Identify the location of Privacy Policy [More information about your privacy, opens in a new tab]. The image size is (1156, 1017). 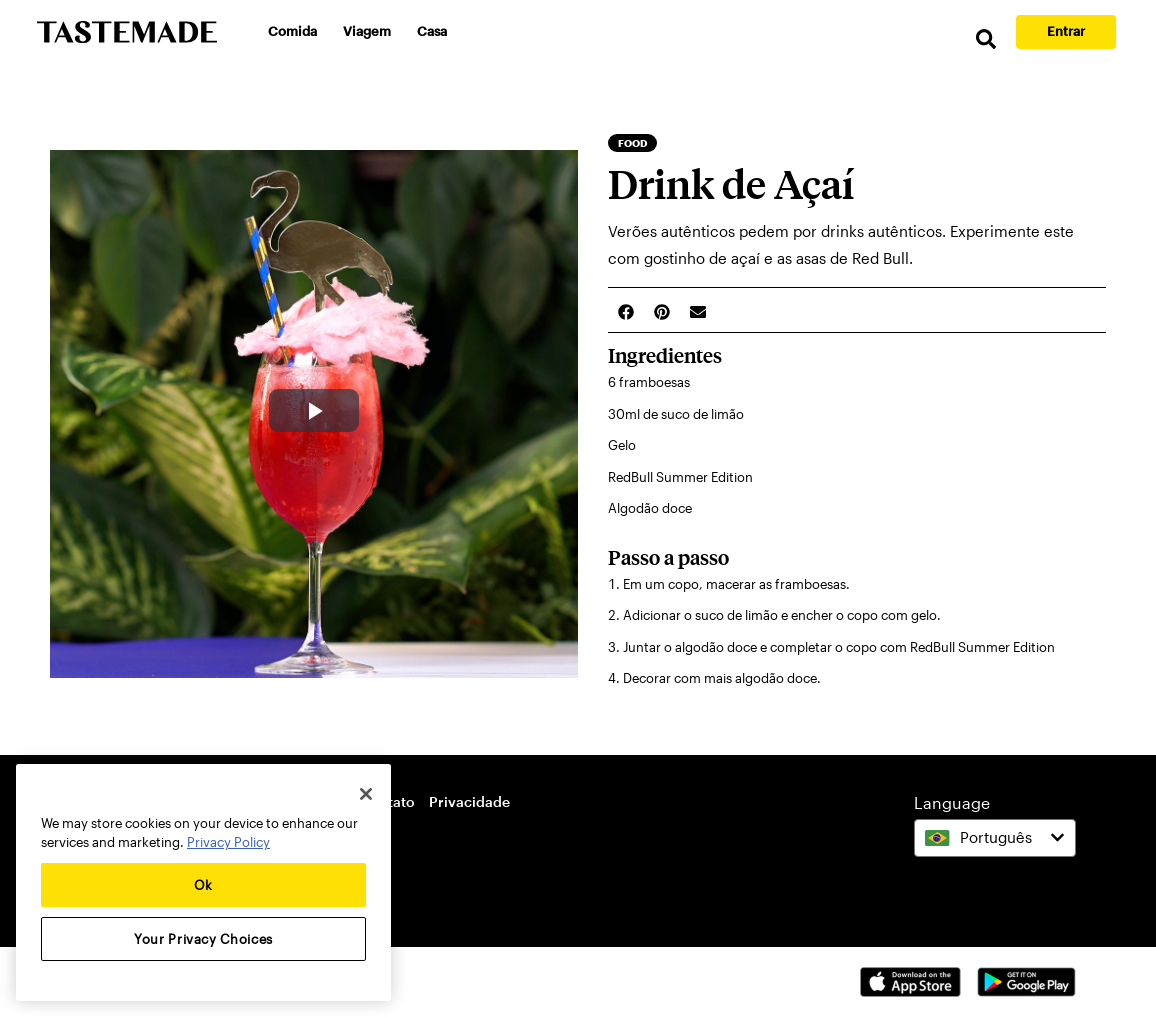
(228, 842).